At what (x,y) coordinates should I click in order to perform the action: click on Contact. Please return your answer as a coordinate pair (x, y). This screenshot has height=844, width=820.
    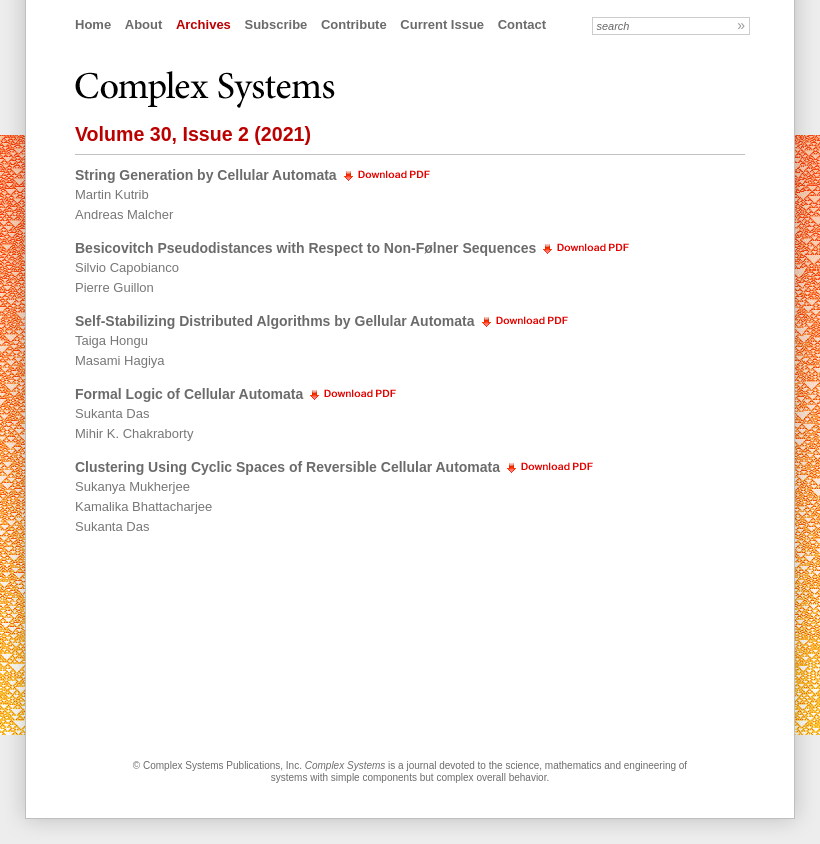
    Looking at the image, I should click on (522, 24).